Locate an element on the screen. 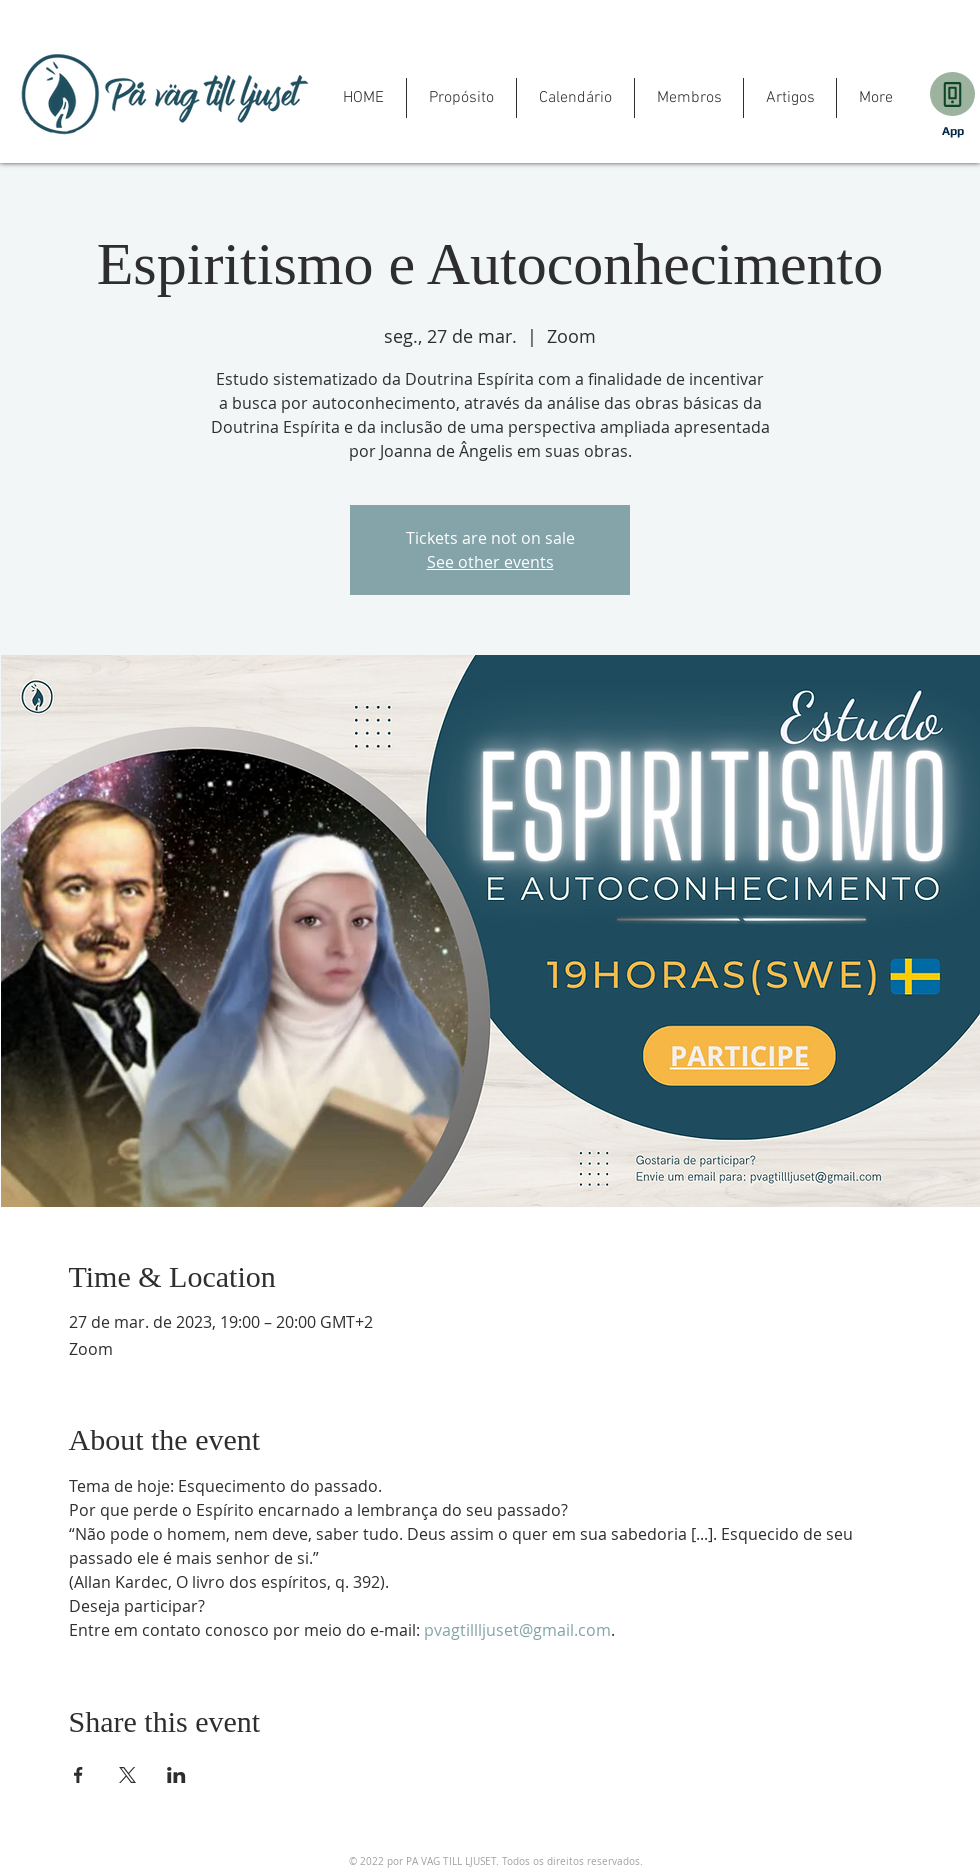  See other events is located at coordinates (490, 562).